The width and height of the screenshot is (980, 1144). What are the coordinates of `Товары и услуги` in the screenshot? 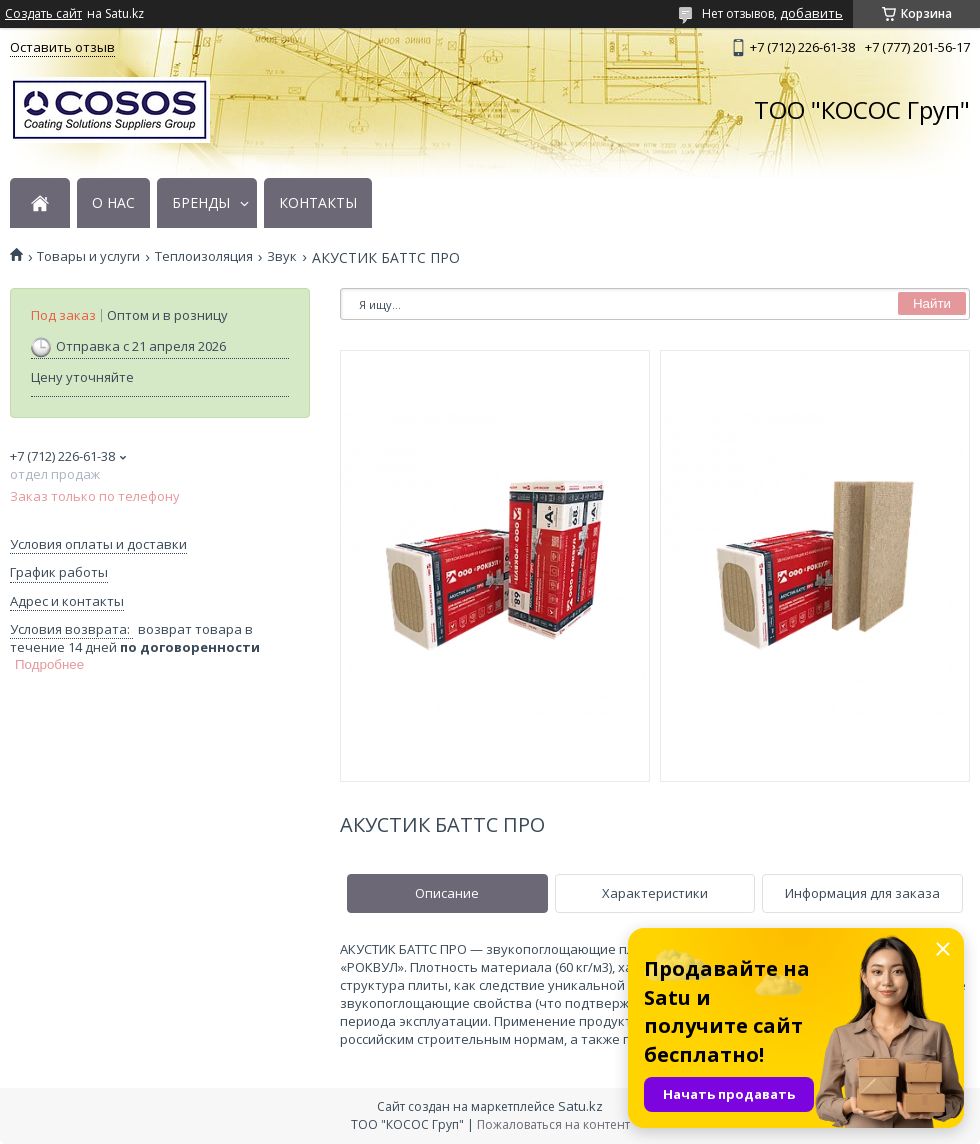 It's located at (88, 256).